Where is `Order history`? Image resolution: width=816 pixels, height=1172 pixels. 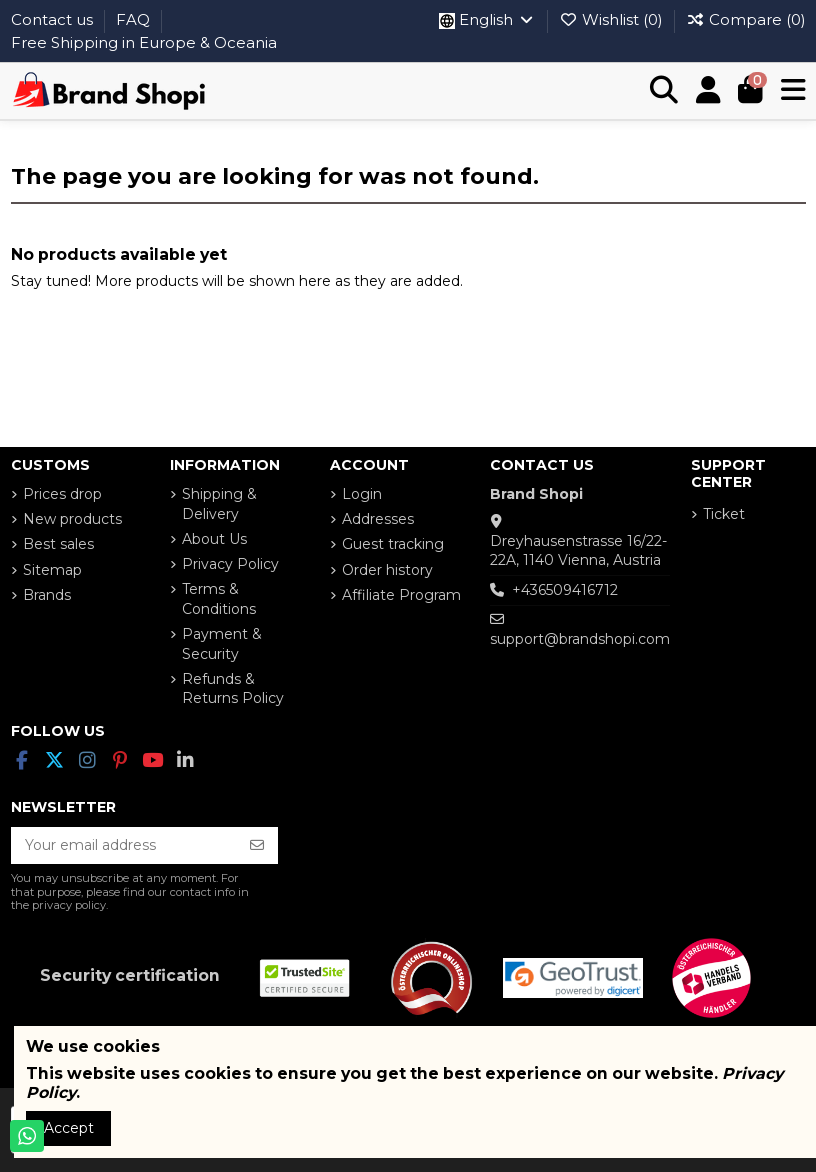
Order history is located at coordinates (387, 570).